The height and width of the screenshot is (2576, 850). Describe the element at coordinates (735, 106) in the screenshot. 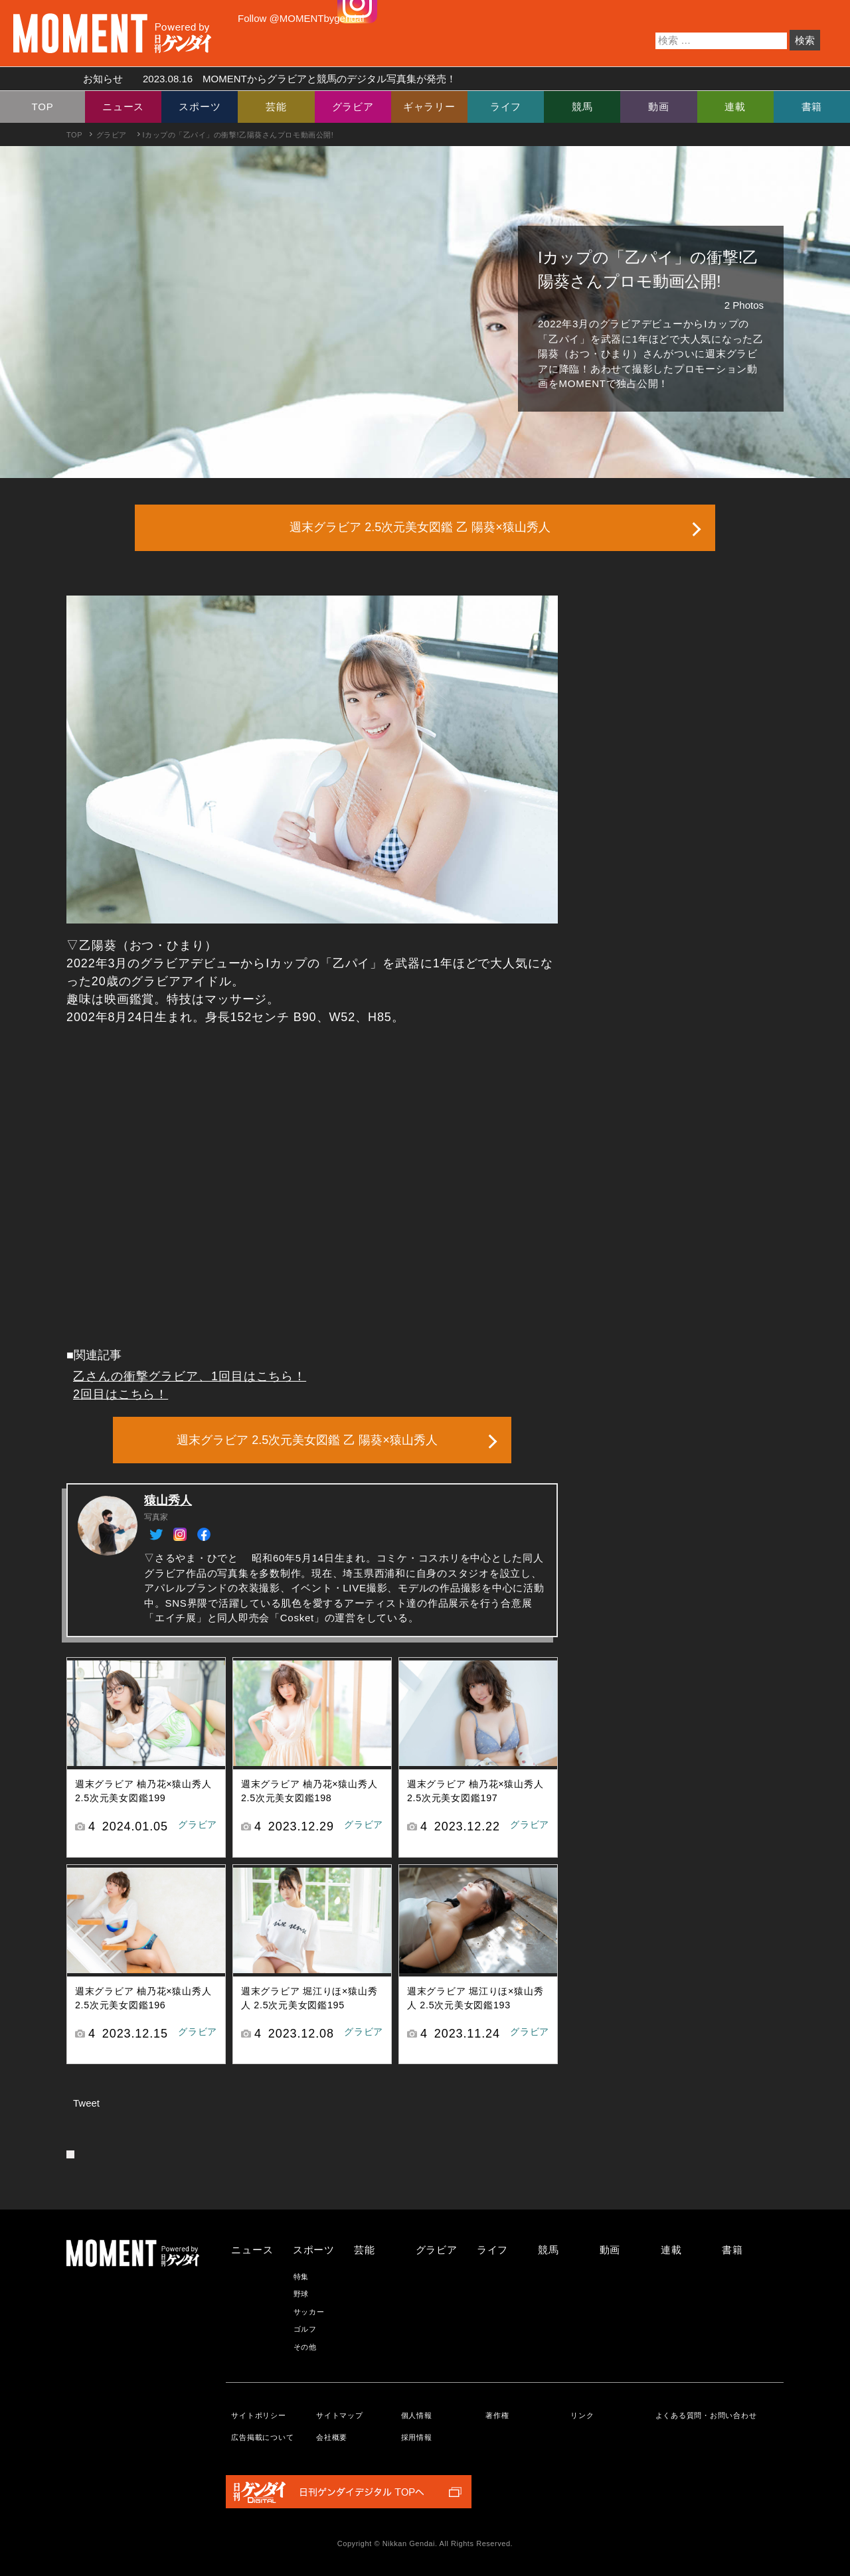

I see `連載` at that location.